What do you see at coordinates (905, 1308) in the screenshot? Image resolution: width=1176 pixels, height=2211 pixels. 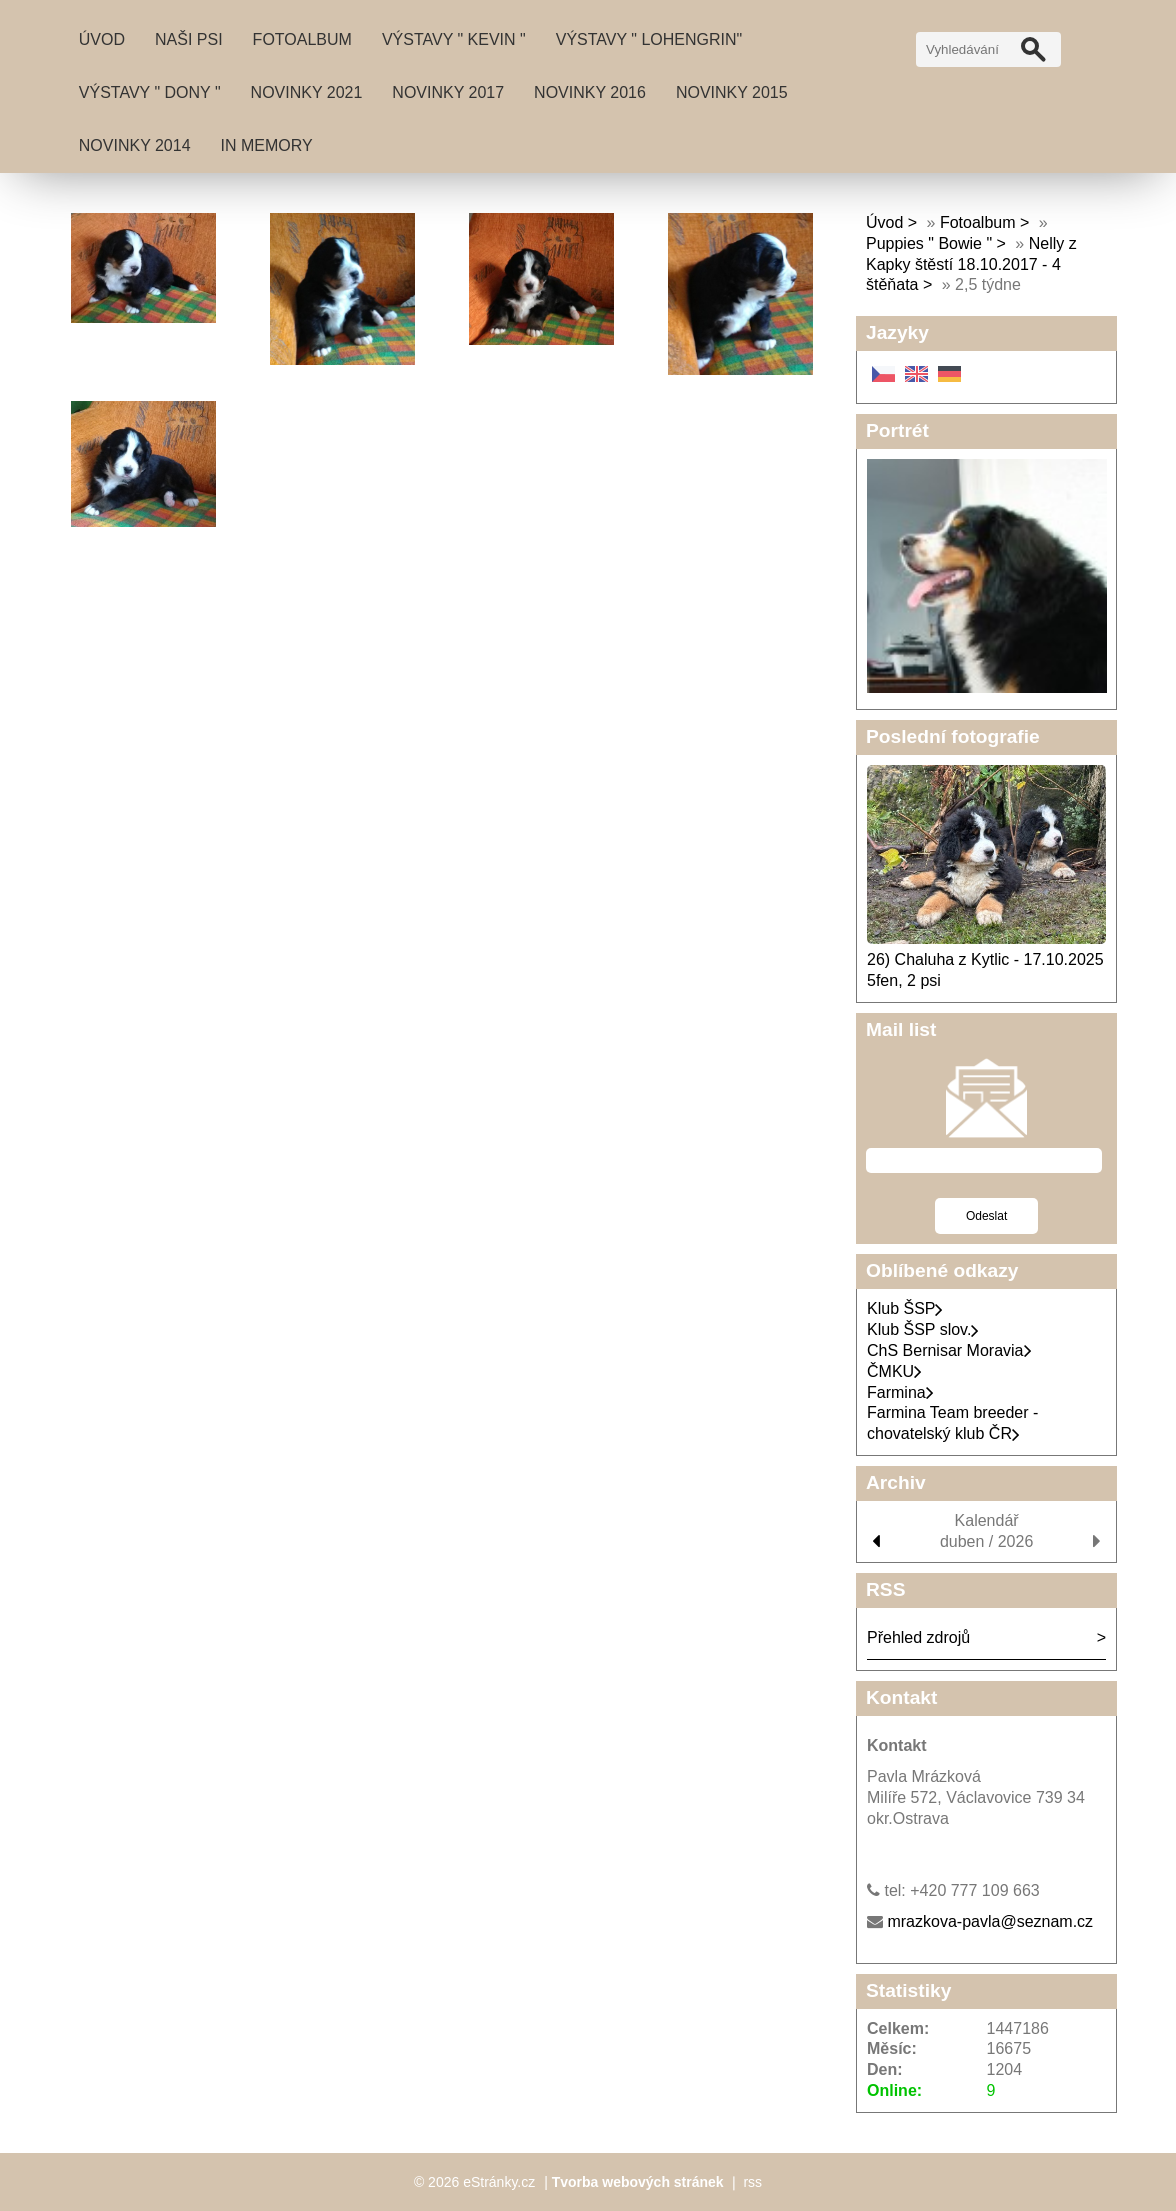 I see `Klub ŠSP` at bounding box center [905, 1308].